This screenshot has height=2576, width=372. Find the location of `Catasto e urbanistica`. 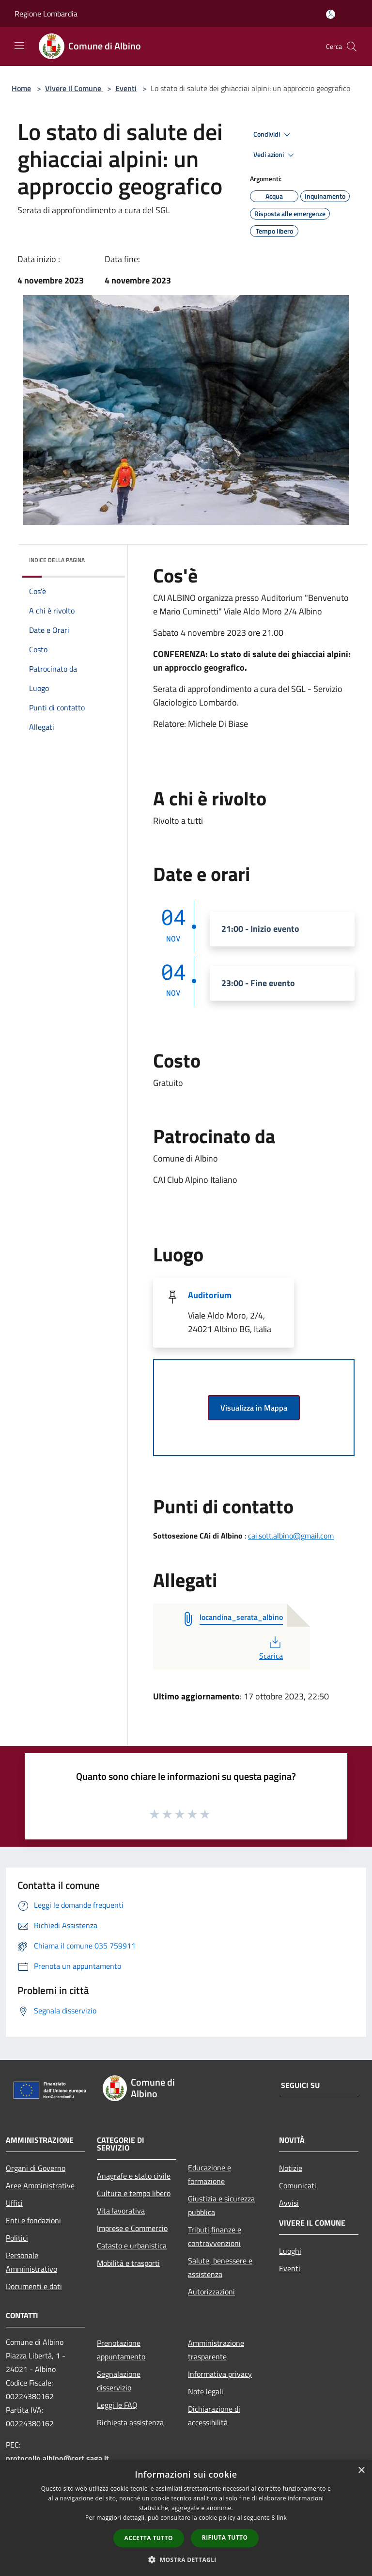

Catasto e urbanistica is located at coordinates (132, 2245).